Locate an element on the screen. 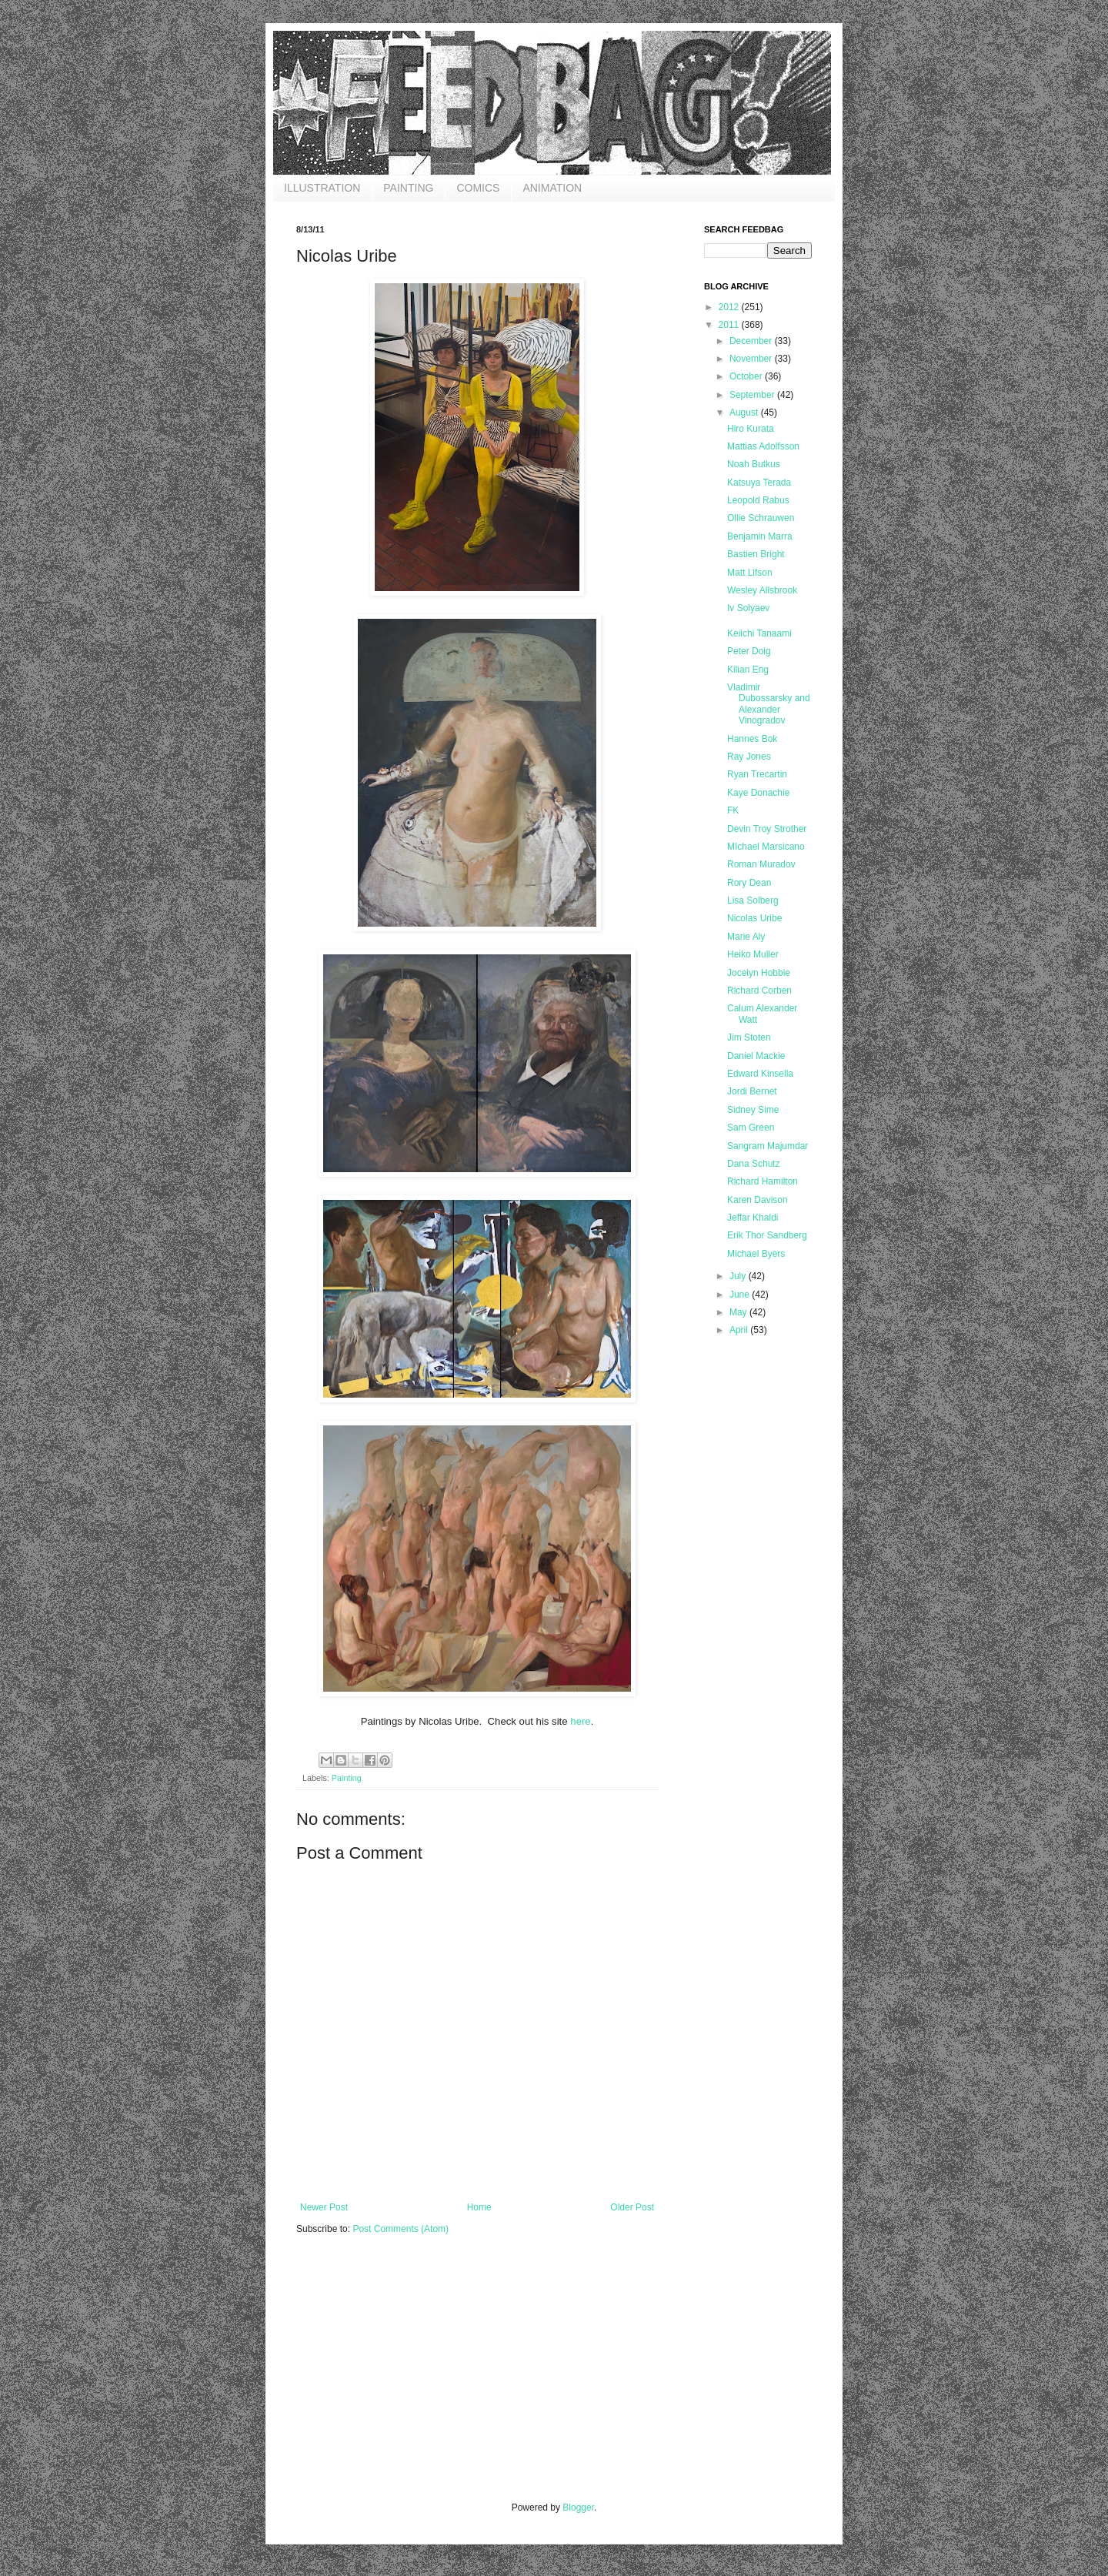 The width and height of the screenshot is (1108, 2576). 2012 is located at coordinates (730, 307).